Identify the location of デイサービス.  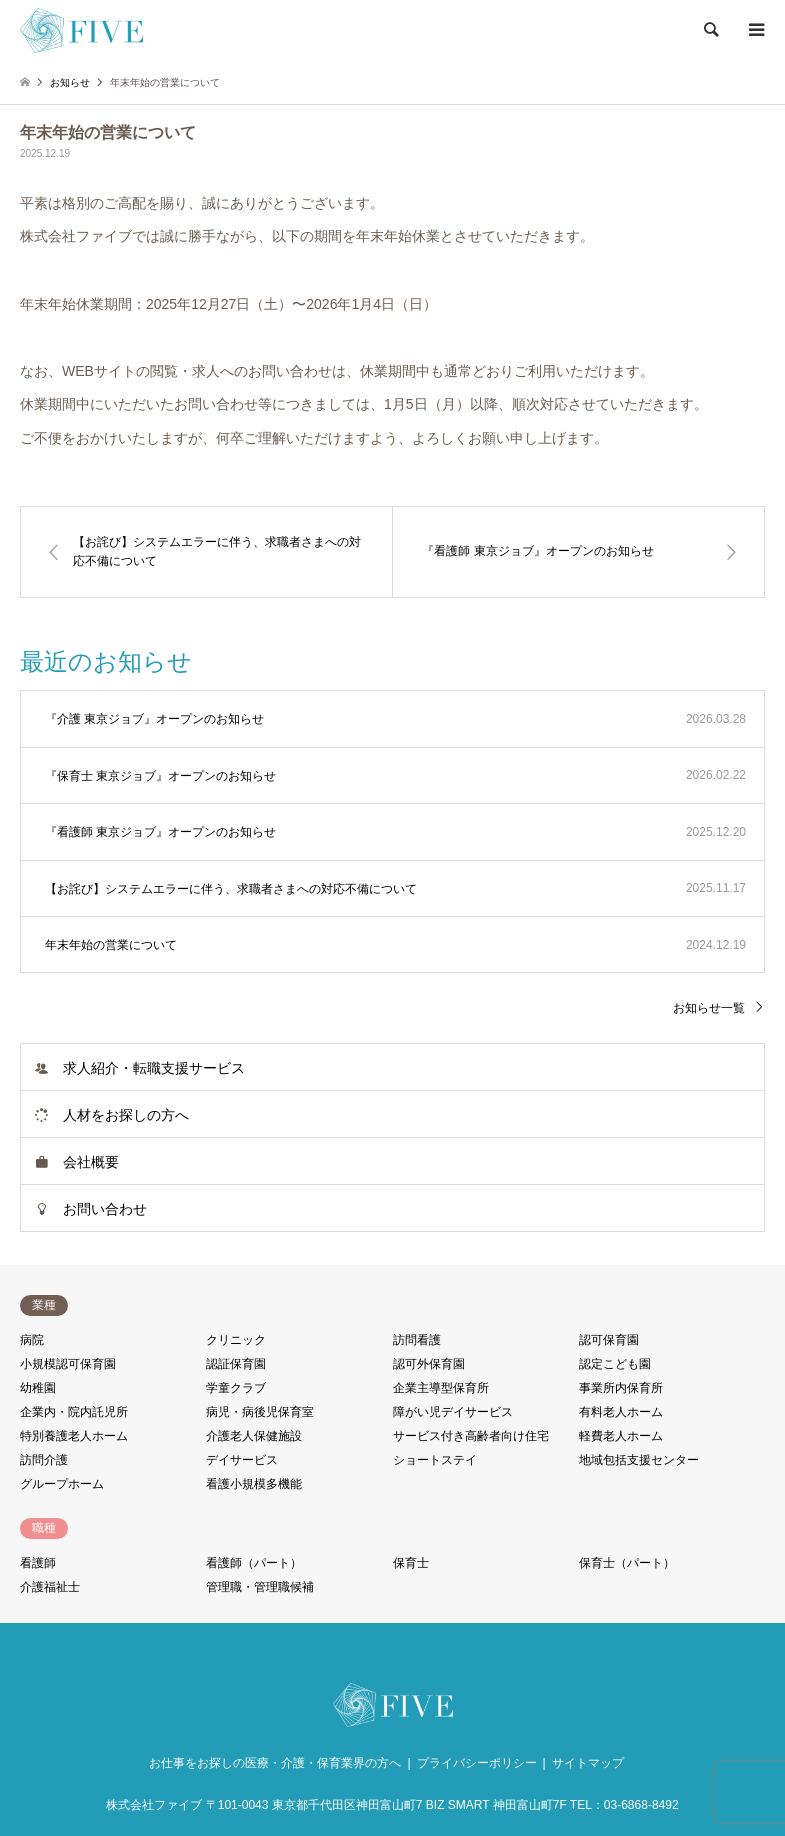
(242, 1460).